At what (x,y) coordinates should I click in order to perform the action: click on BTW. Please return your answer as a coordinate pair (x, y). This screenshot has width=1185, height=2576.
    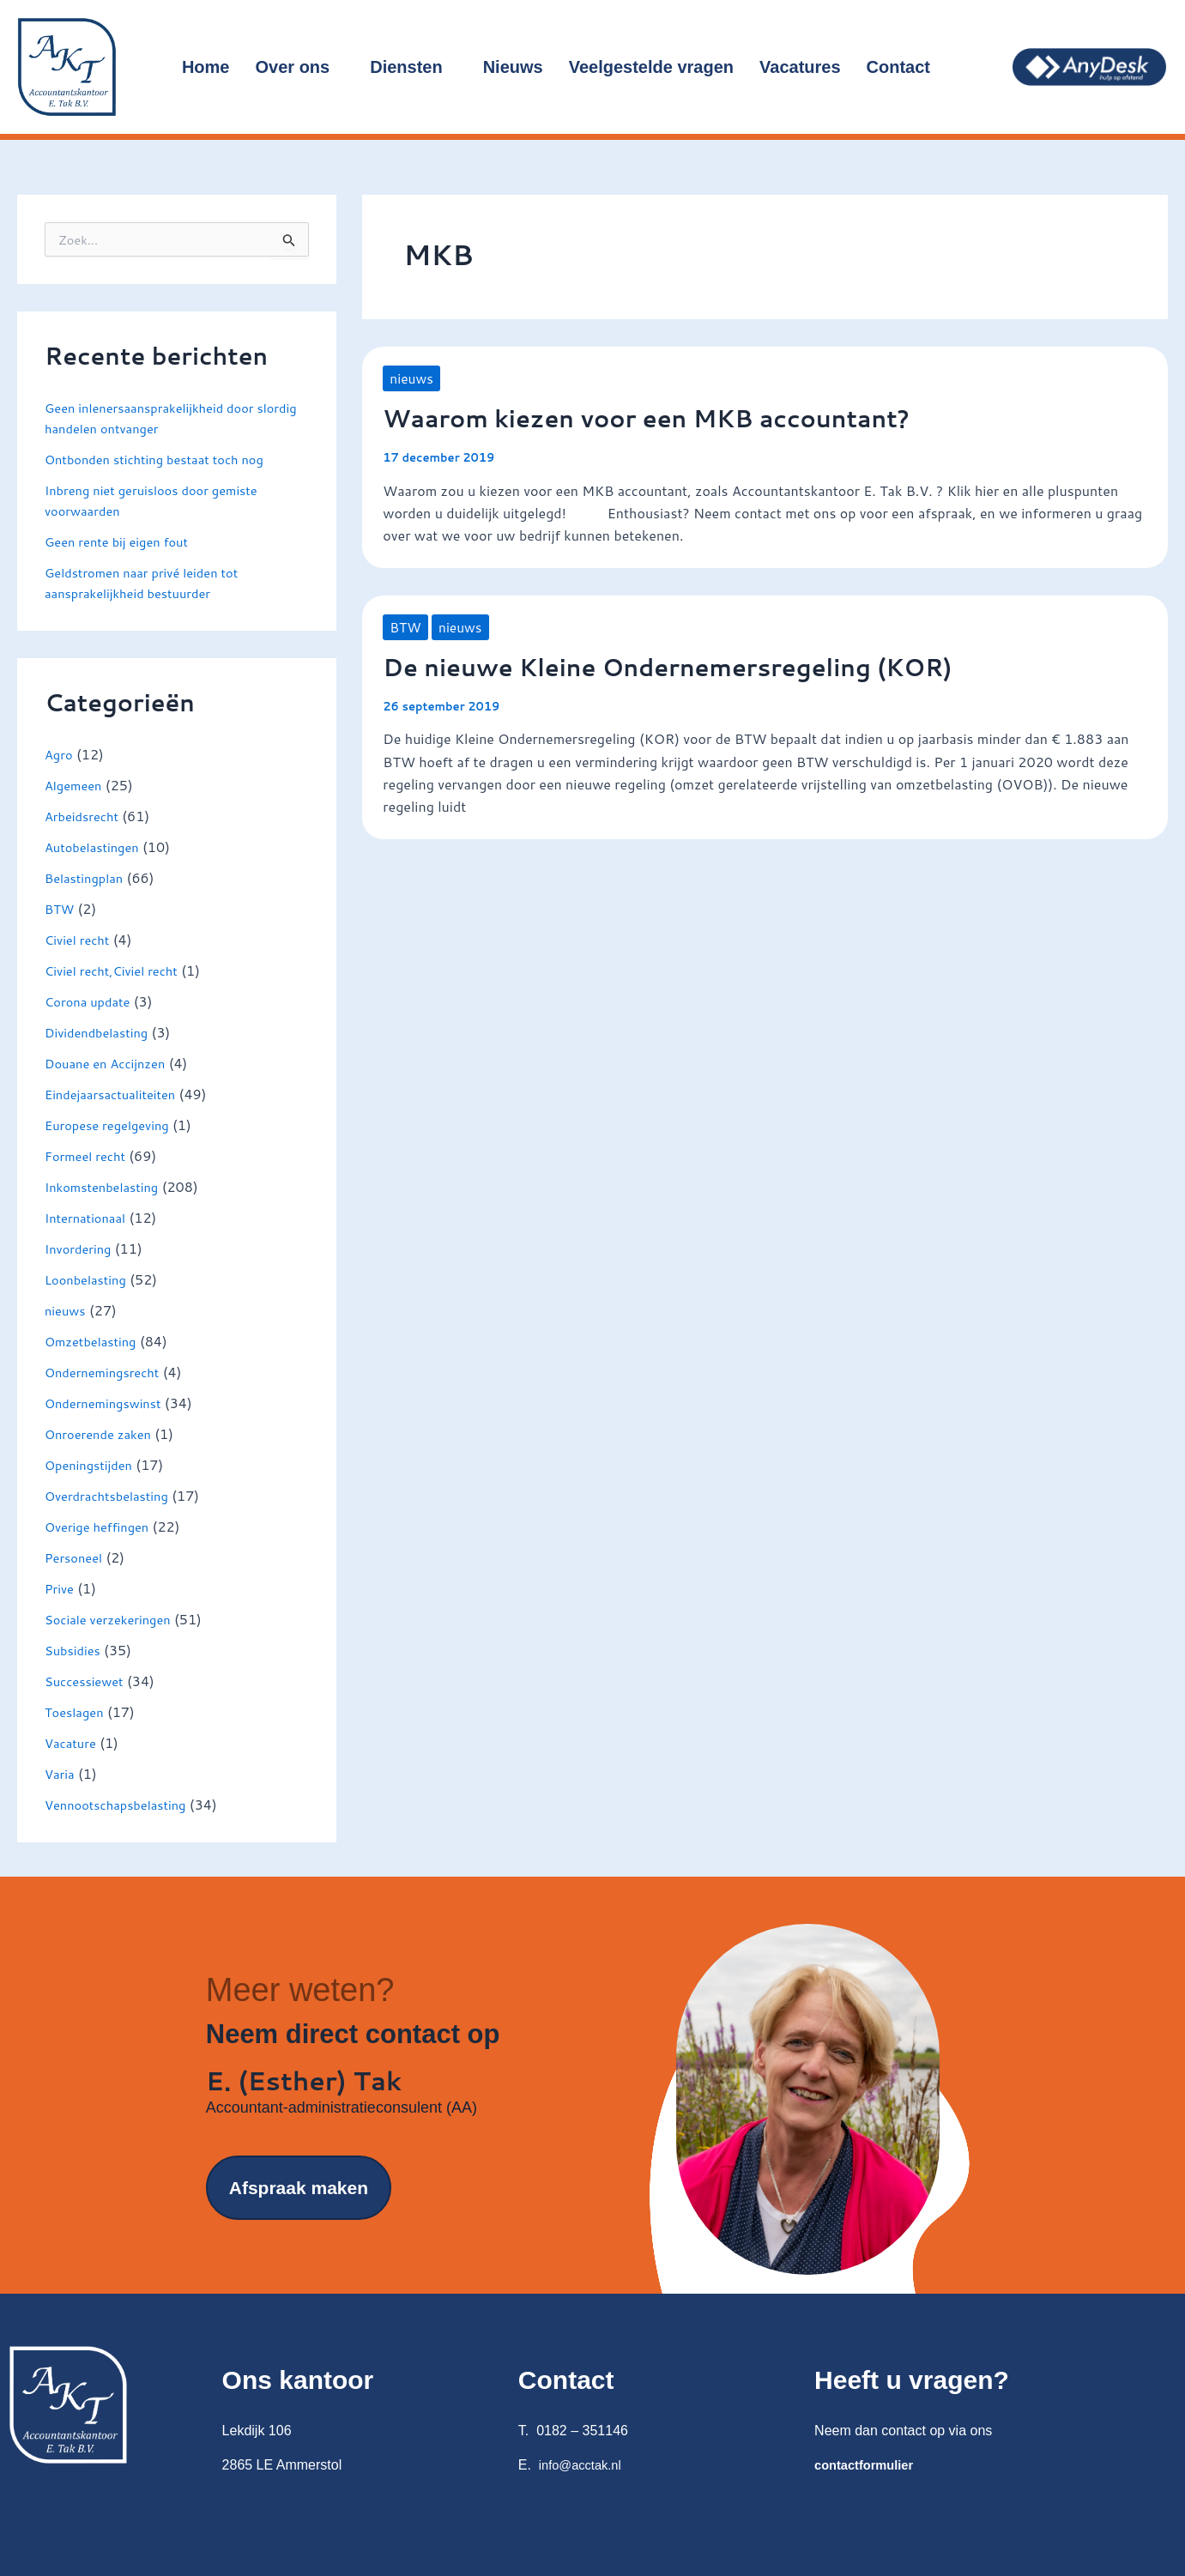
    Looking at the image, I should click on (61, 908).